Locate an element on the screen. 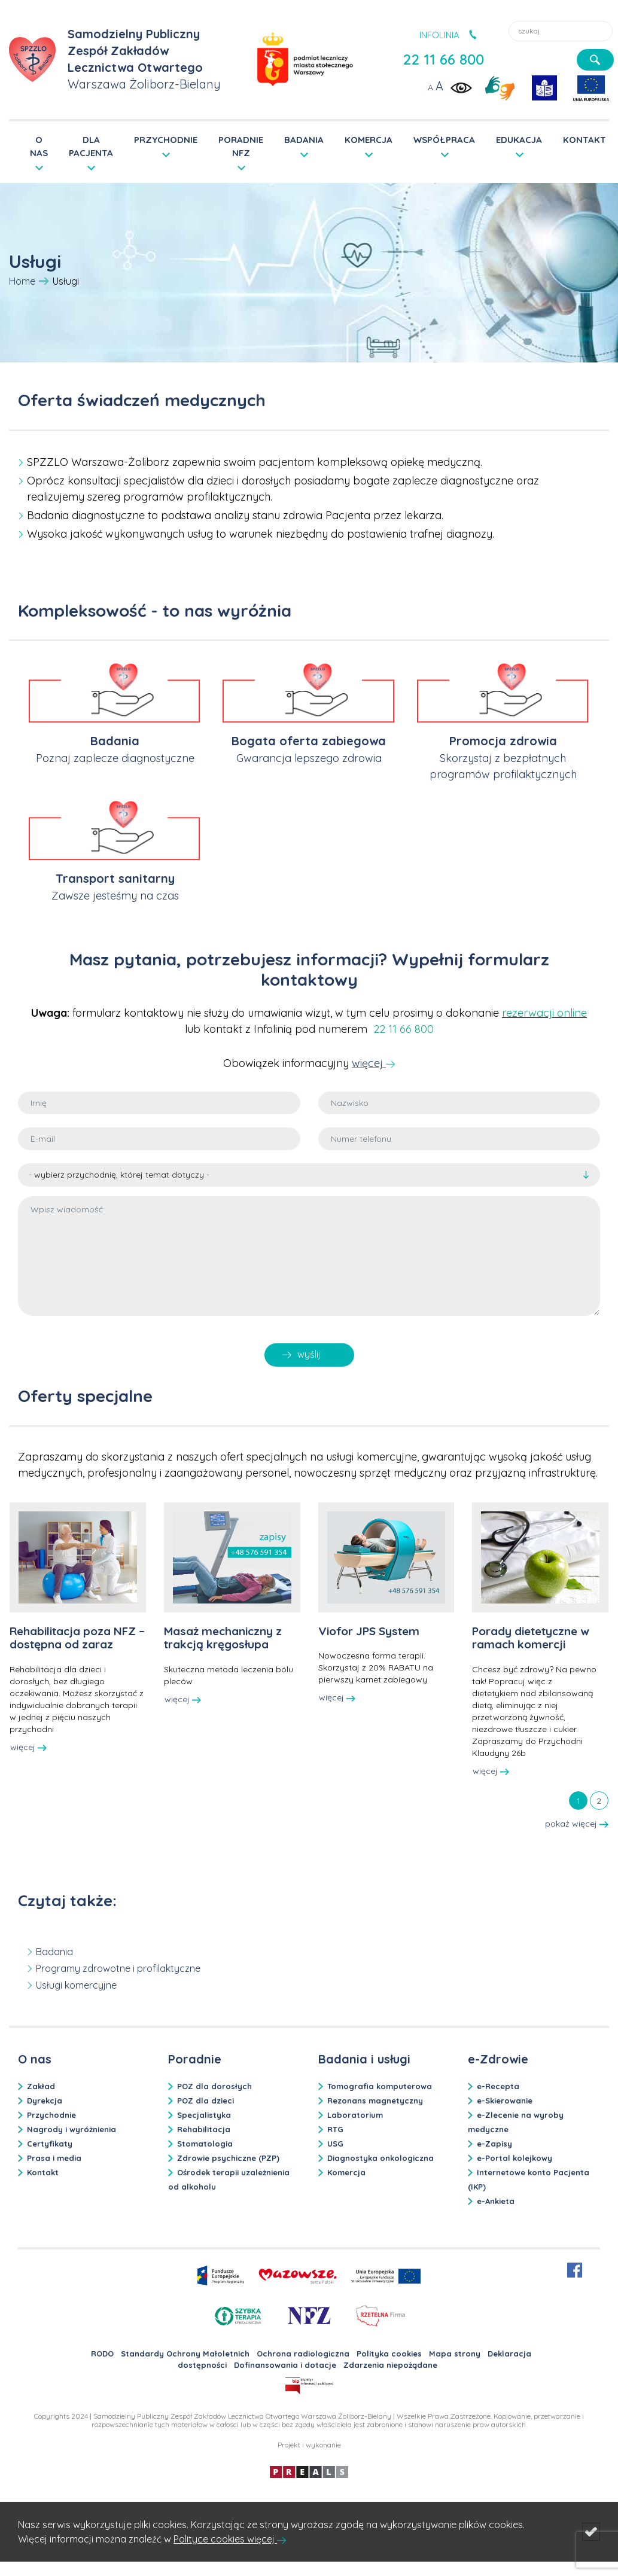 This screenshot has width=618, height=2576. Polityka cookies is located at coordinates (389, 2353).